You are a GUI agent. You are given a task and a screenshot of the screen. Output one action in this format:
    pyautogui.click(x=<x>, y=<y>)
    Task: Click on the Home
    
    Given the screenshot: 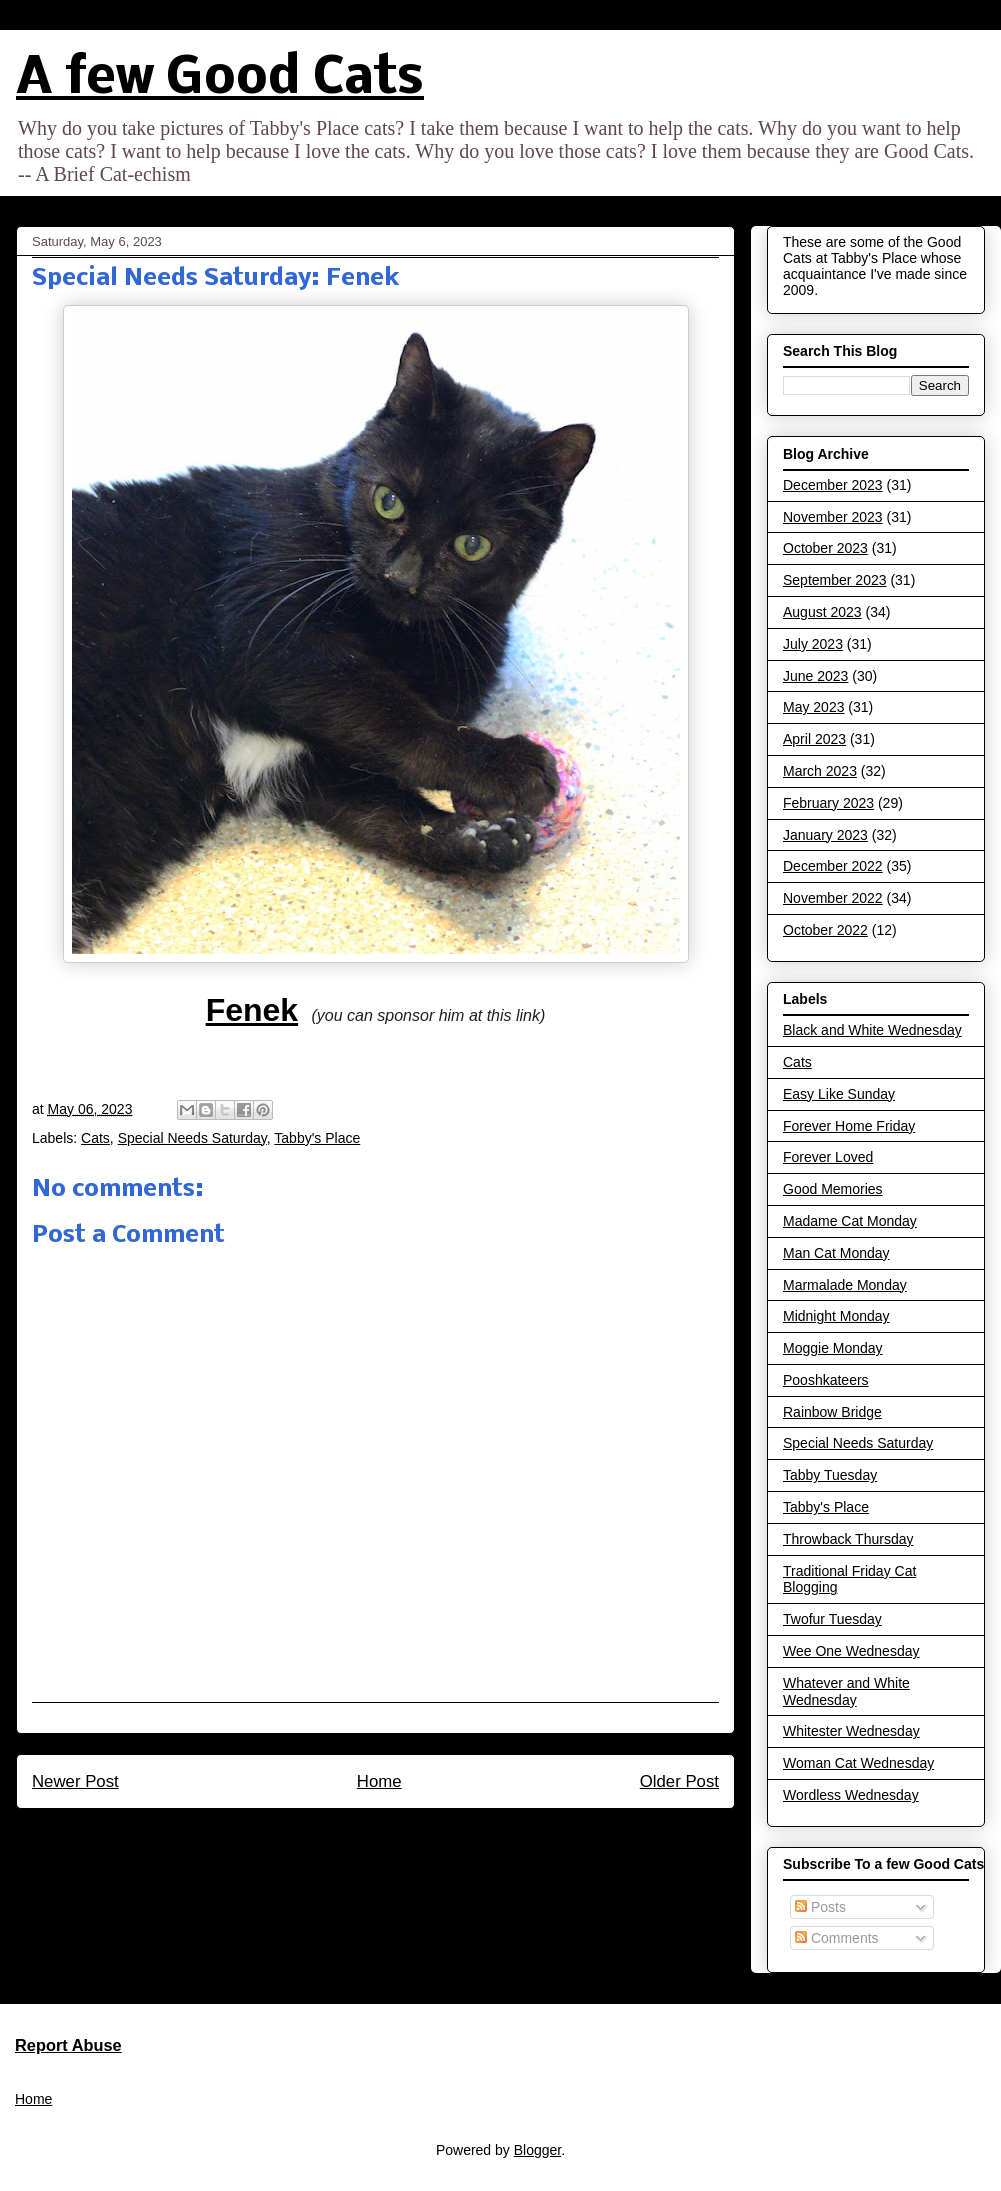 What is the action you would take?
    pyautogui.click(x=379, y=1781)
    